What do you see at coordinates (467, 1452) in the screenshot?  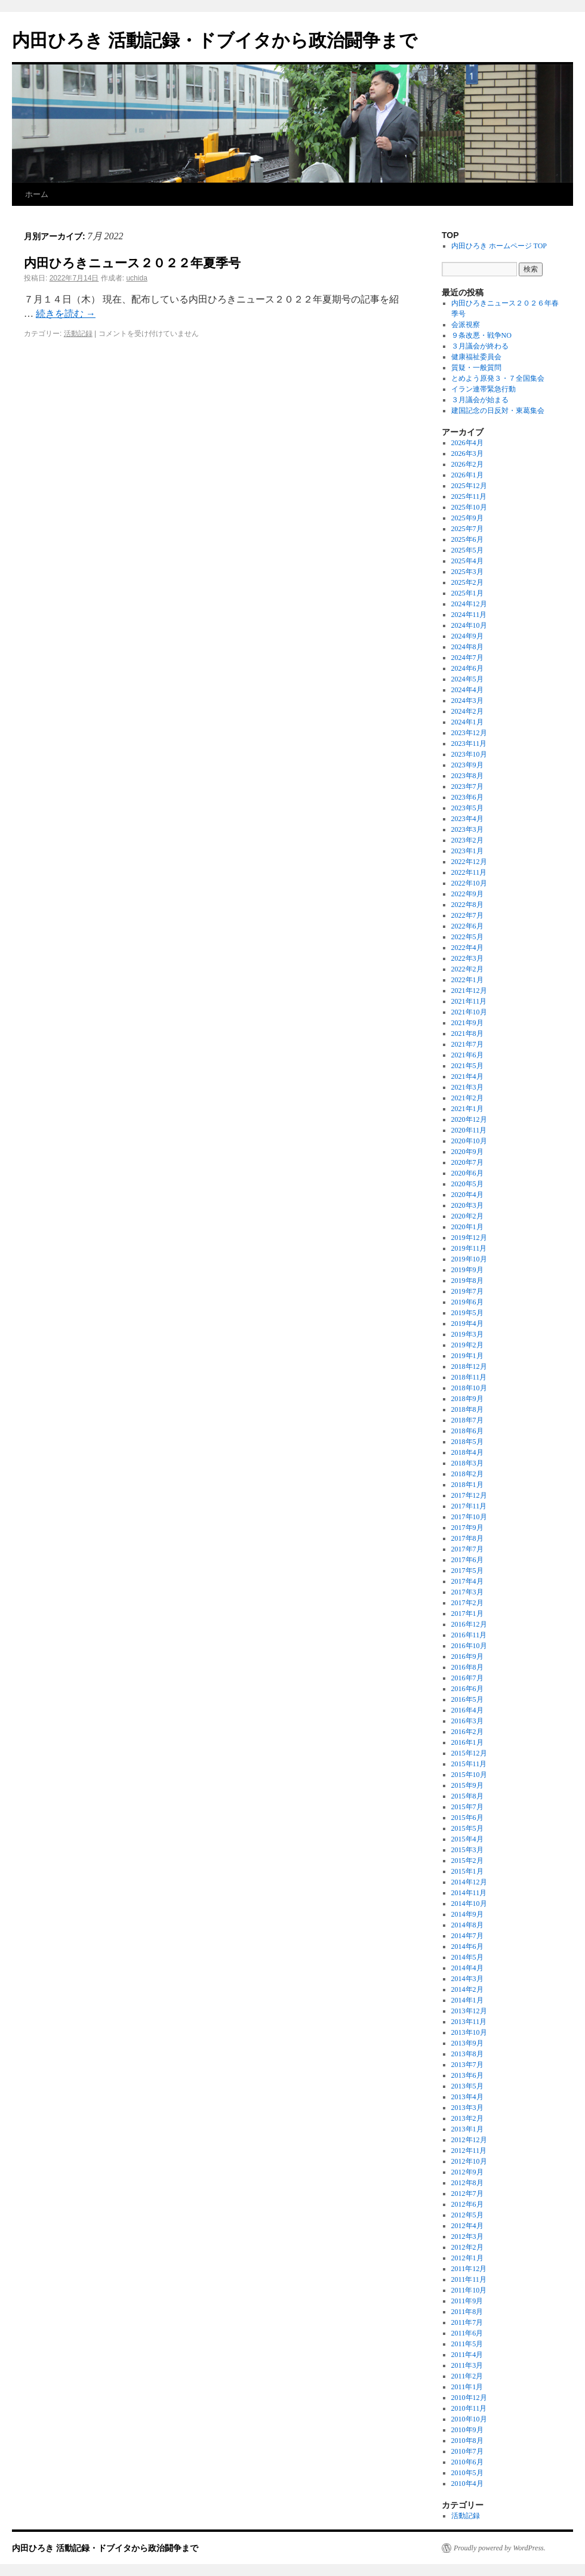 I see `2018年4月` at bounding box center [467, 1452].